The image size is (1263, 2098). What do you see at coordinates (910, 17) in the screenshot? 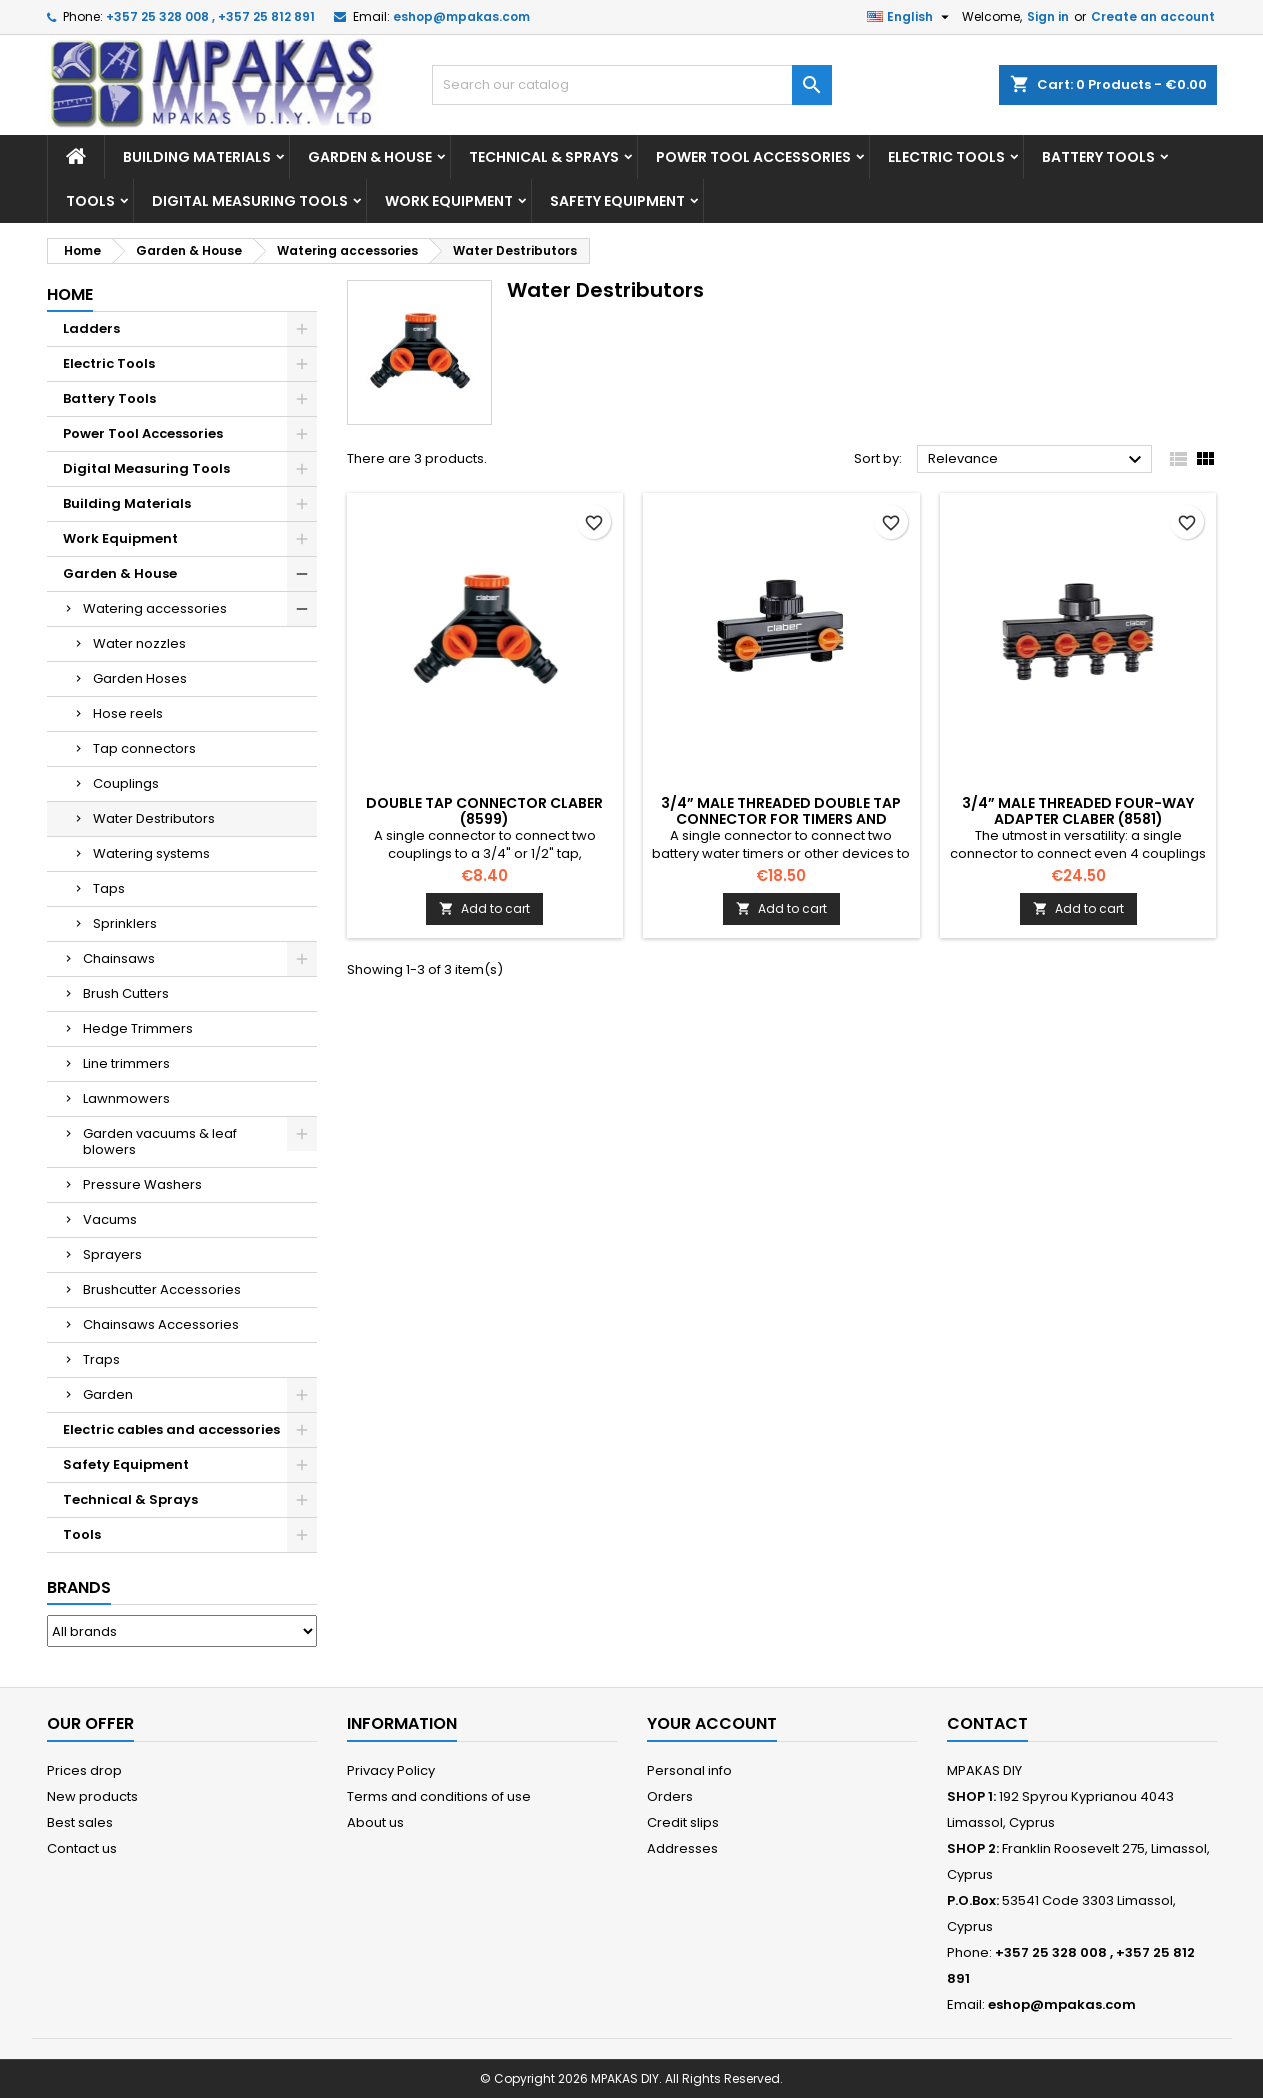
I see `[Language dropdown]` at bounding box center [910, 17].